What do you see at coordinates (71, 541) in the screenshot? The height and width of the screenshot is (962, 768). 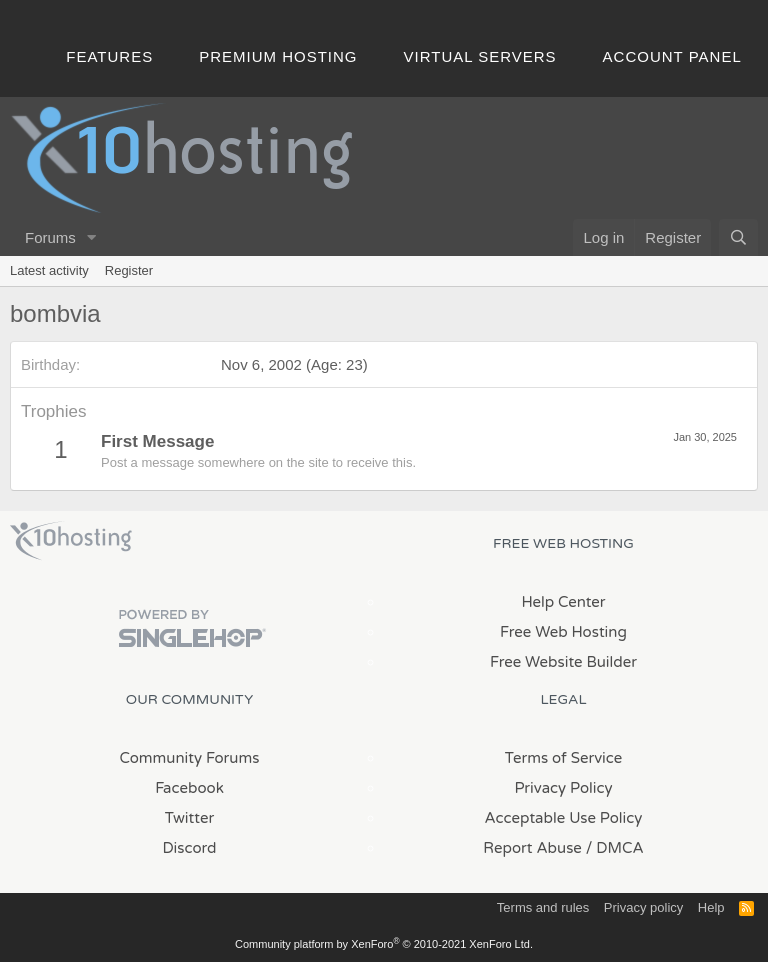 I see `x10Hosting Free Website Hosting` at bounding box center [71, 541].